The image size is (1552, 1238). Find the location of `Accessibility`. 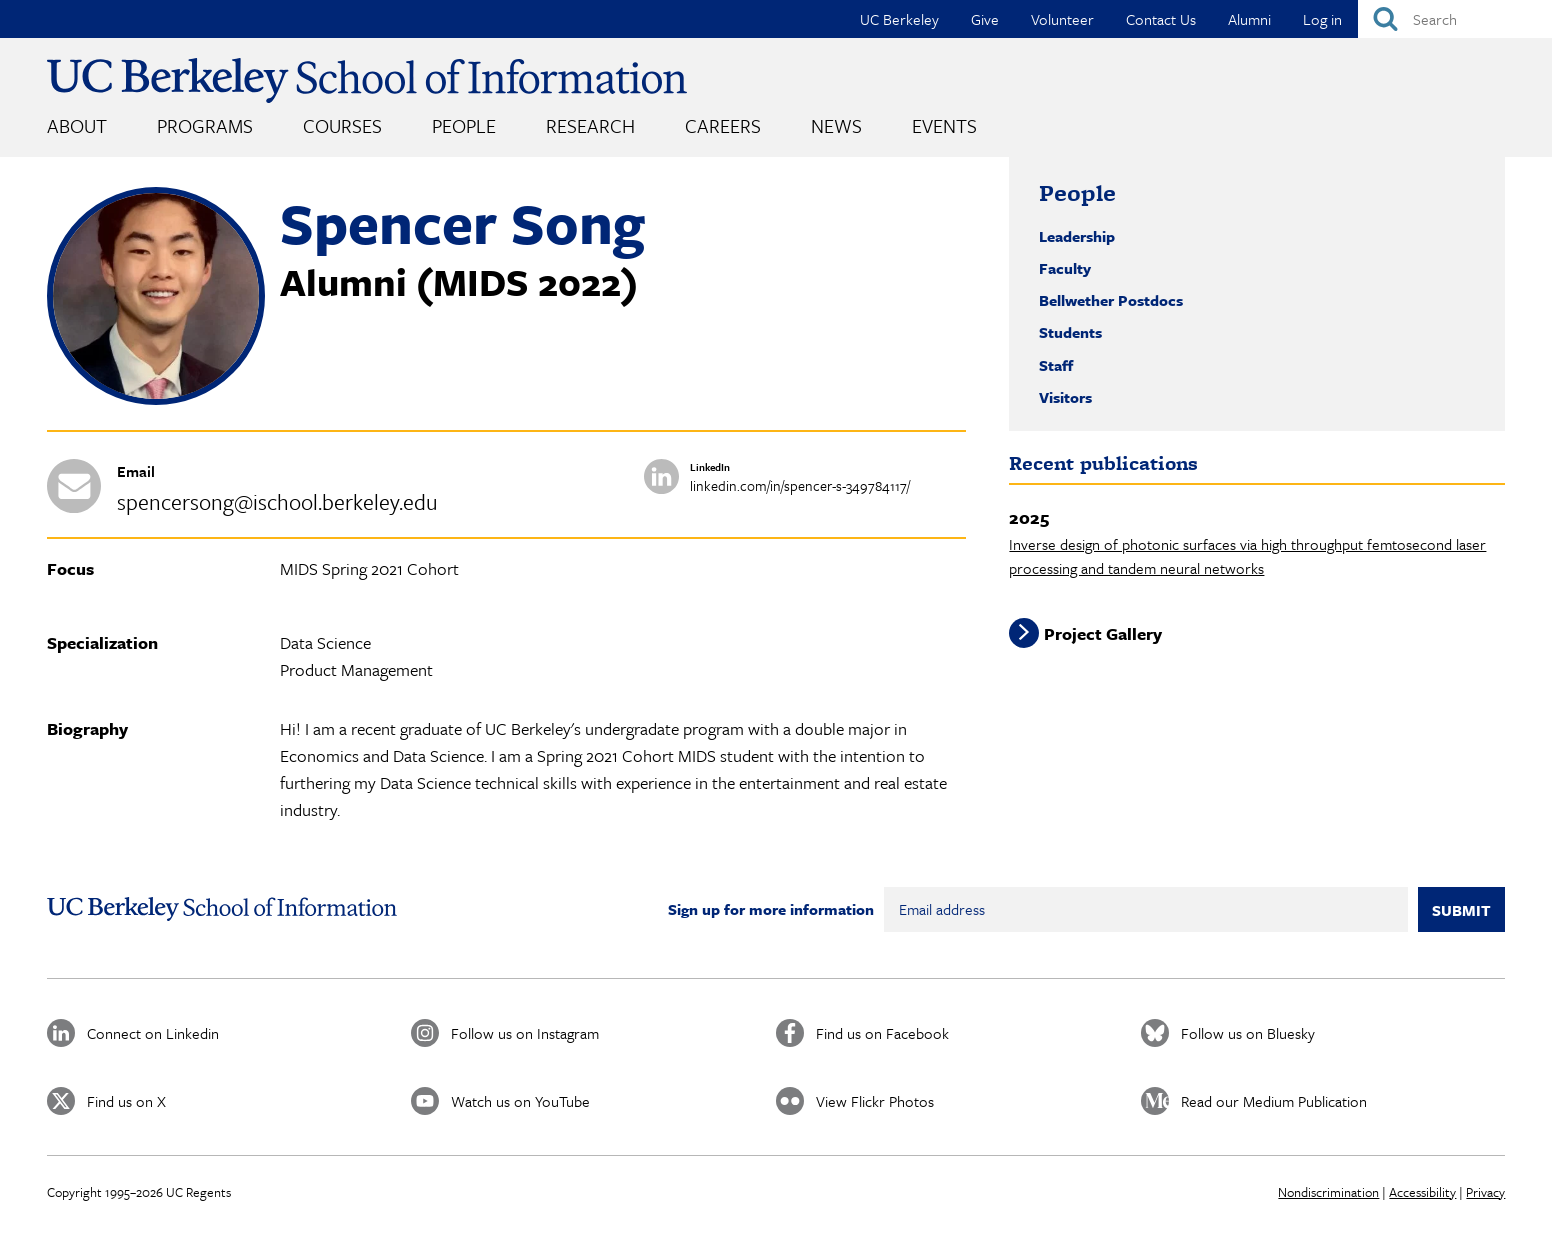

Accessibility is located at coordinates (1422, 1192).